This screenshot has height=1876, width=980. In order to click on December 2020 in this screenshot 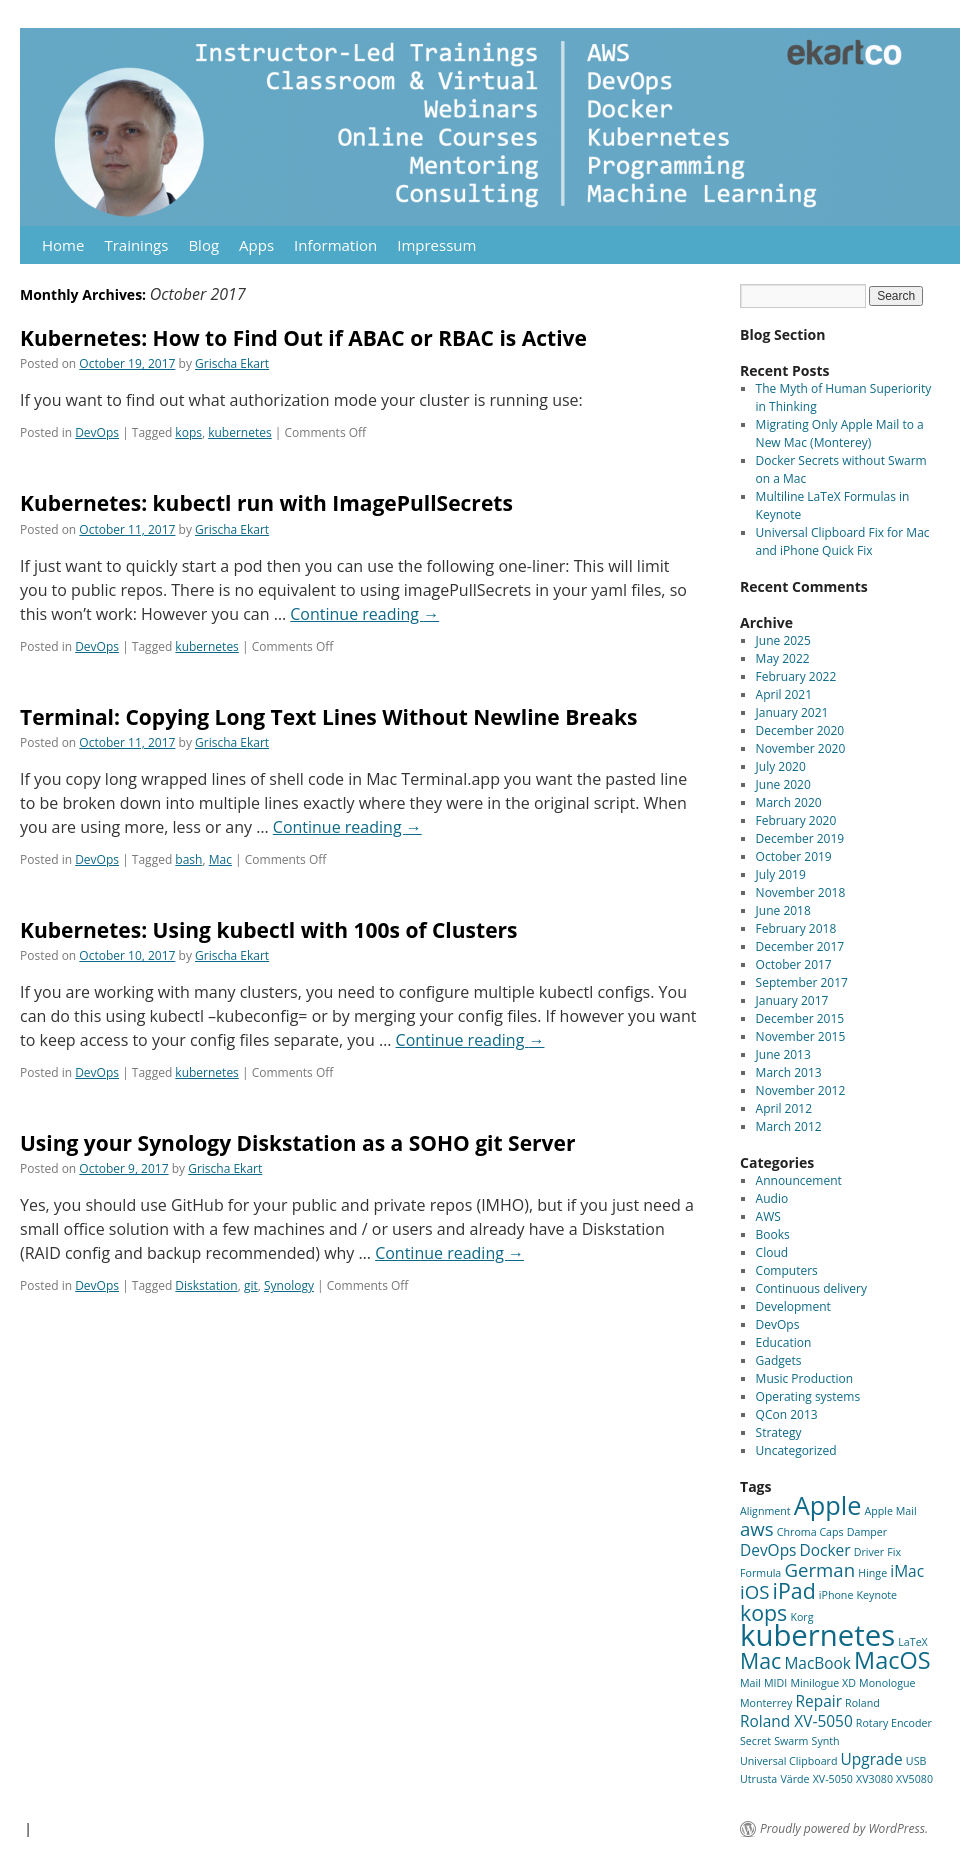, I will do `click(800, 730)`.